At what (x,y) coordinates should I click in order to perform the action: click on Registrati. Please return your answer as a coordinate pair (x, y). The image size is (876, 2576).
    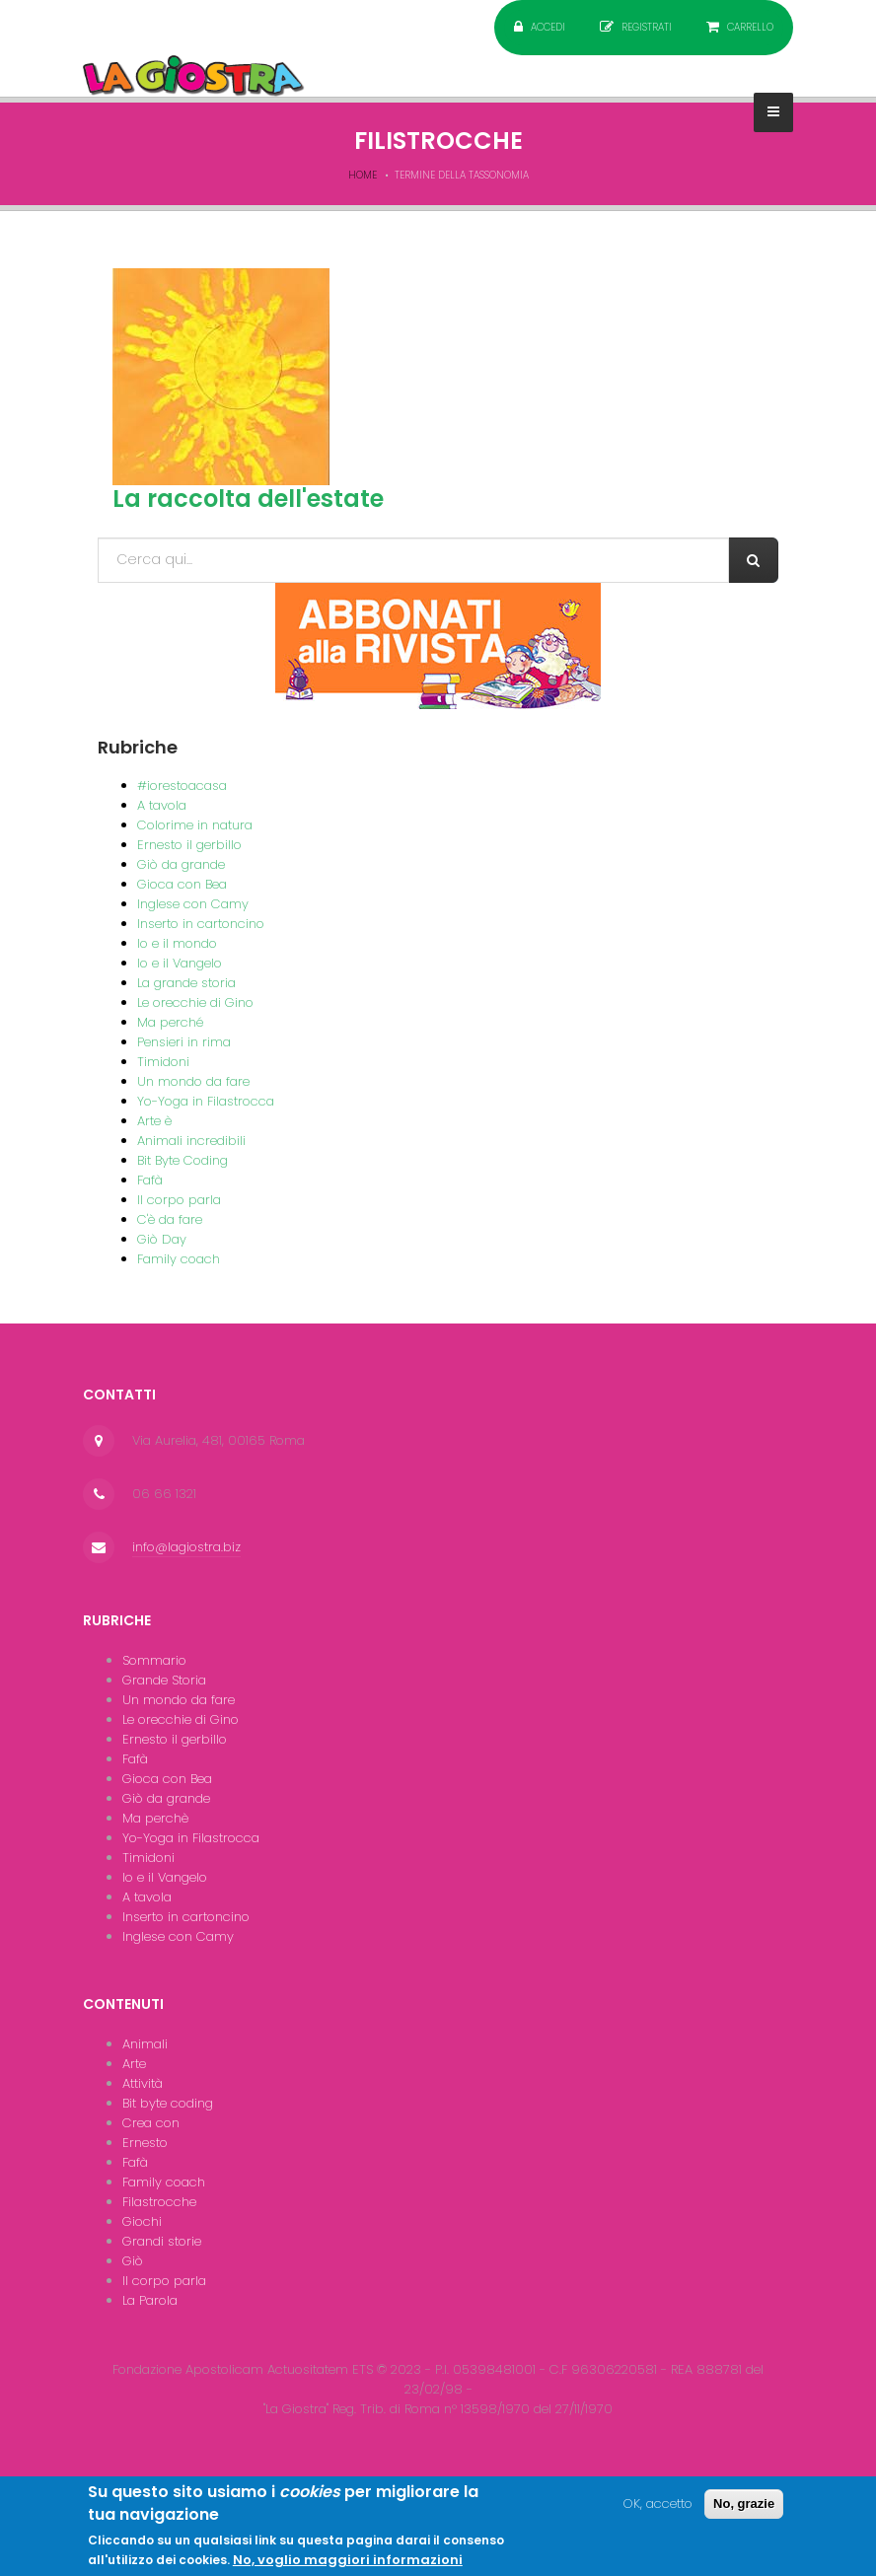
    Looking at the image, I should click on (646, 27).